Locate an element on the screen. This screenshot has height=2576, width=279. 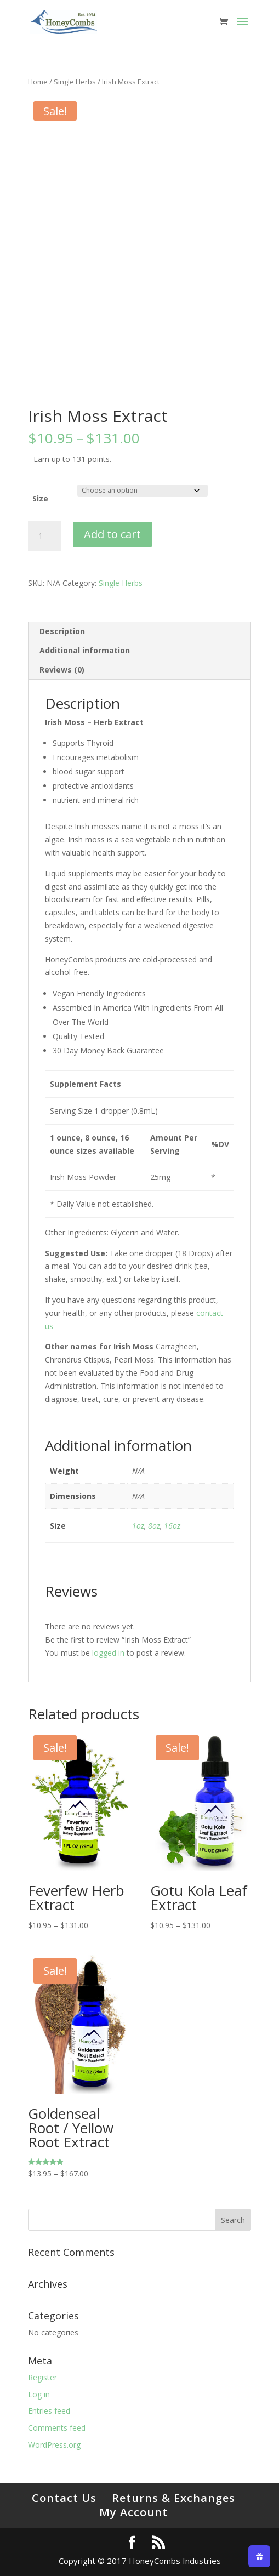
Additional information [tab] is located at coordinates (84, 650).